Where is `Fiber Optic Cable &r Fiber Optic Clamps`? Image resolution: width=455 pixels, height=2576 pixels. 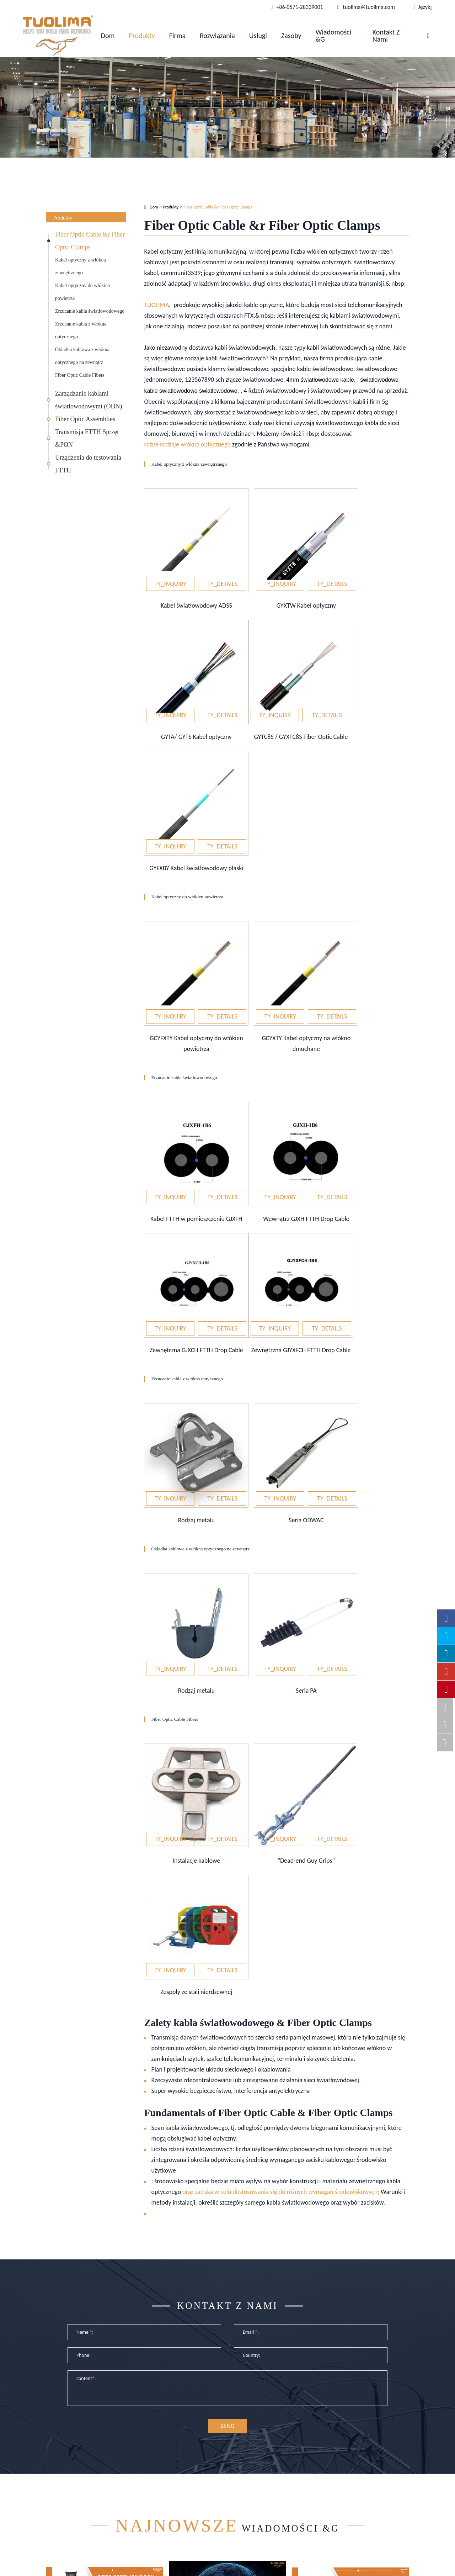 Fiber Optic Cable &r Fiber Optic Clamps is located at coordinates (90, 241).